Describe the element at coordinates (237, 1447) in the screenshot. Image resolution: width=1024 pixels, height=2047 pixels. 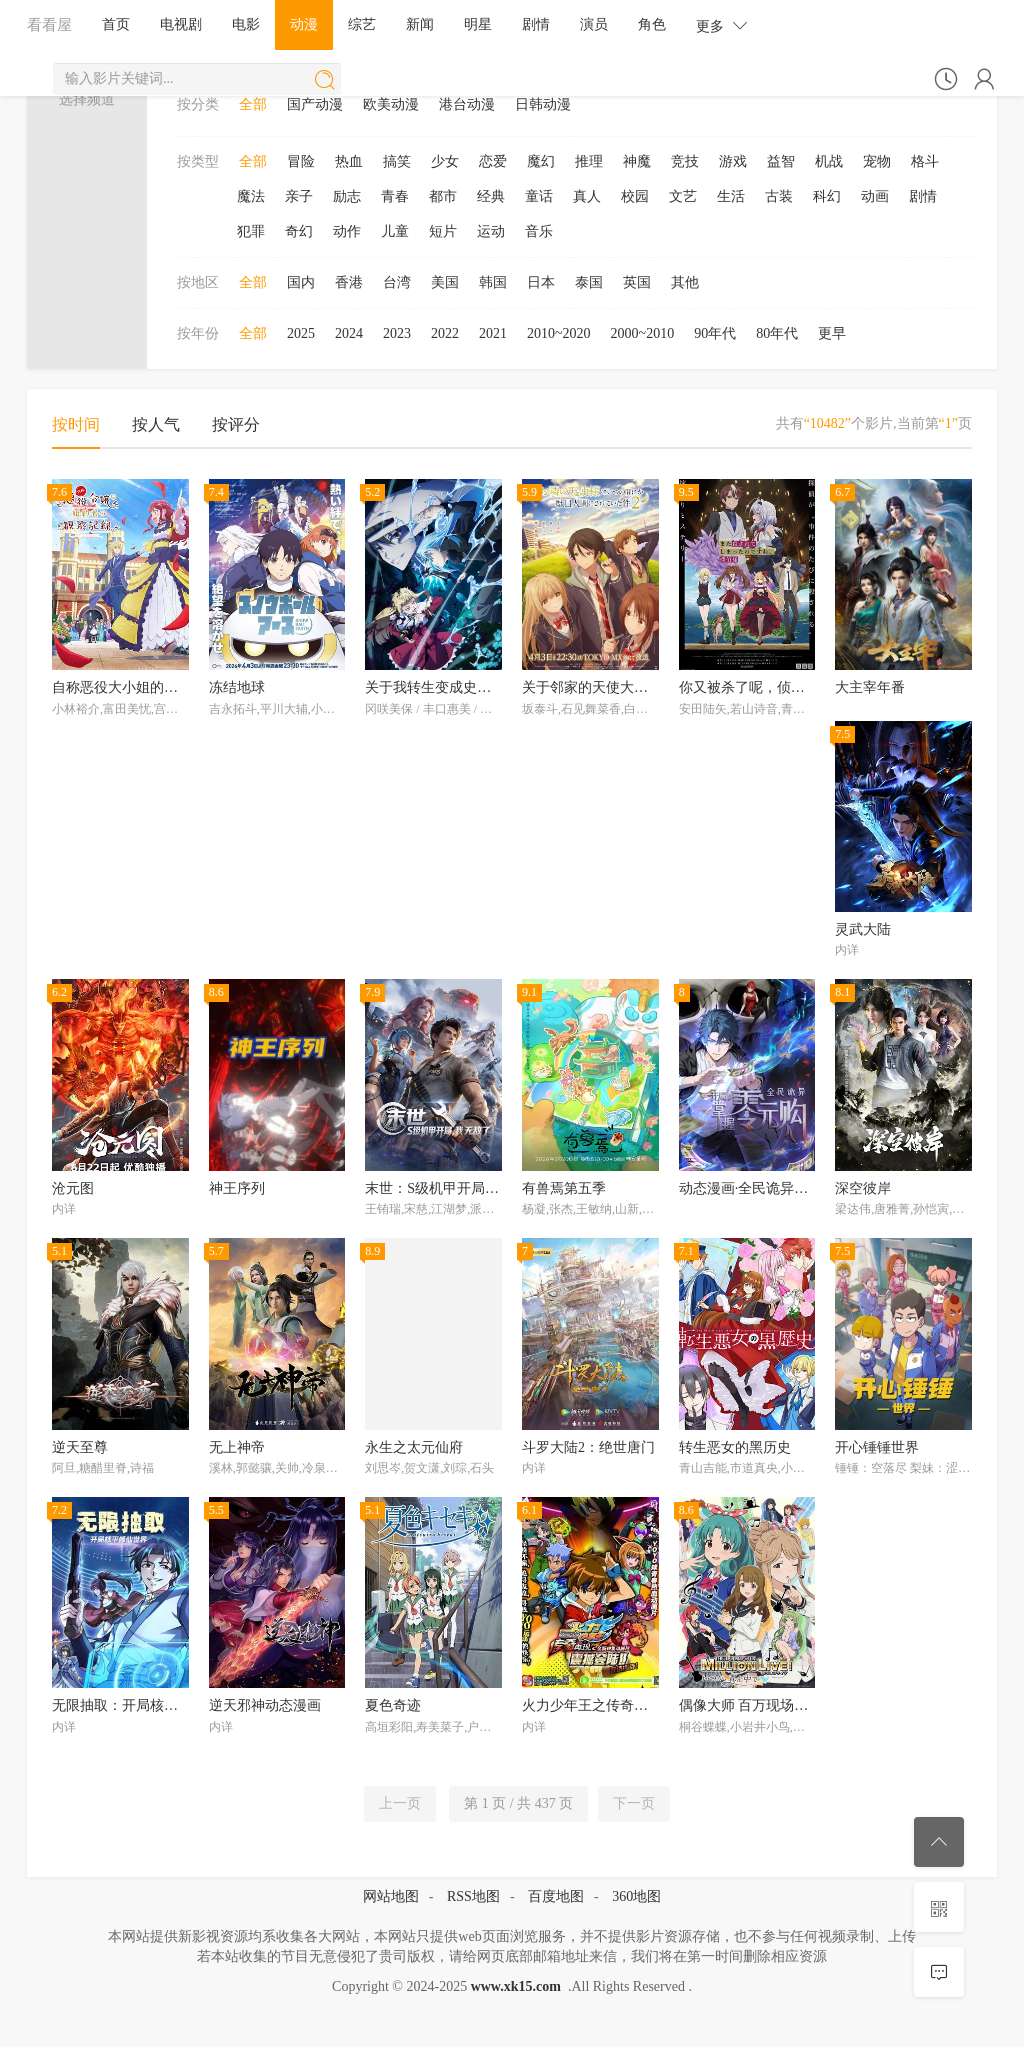
I see `无上神帝` at that location.